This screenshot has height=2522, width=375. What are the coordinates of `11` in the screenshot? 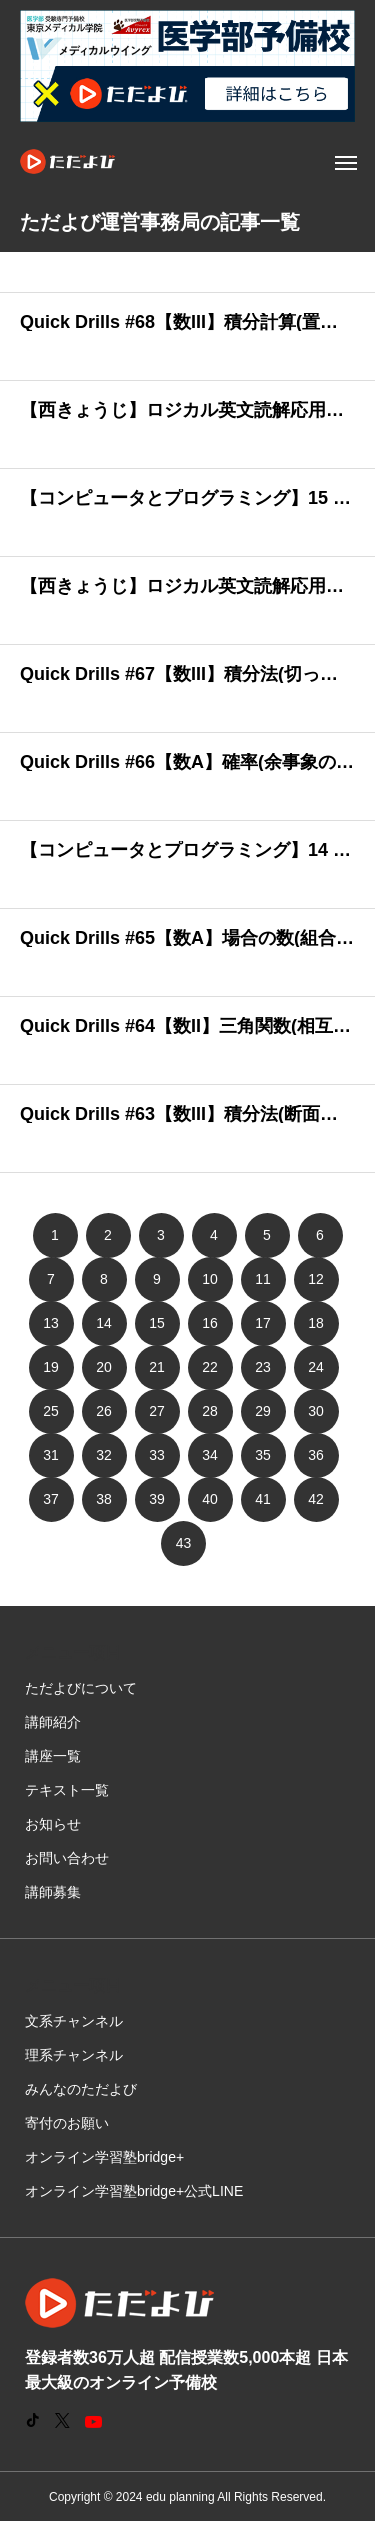 It's located at (263, 1279).